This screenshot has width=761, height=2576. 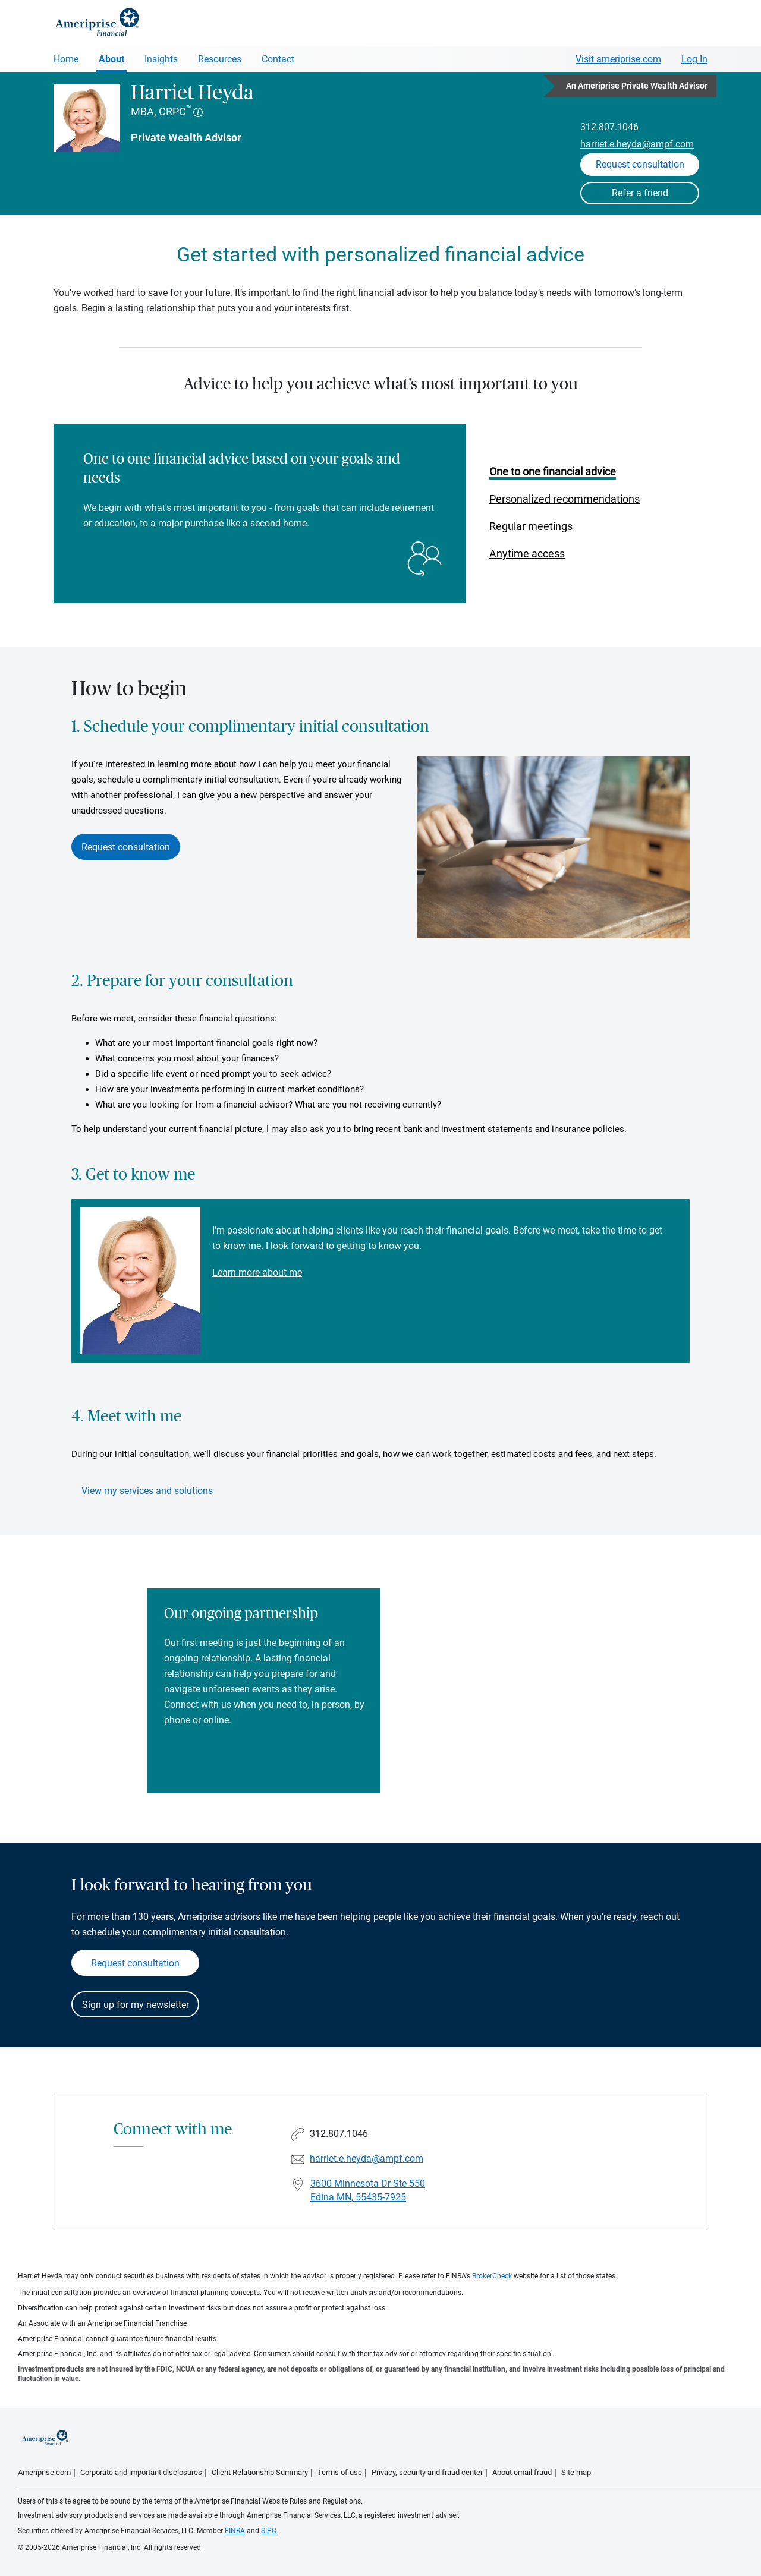 I want to click on FINRA, so click(x=235, y=2531).